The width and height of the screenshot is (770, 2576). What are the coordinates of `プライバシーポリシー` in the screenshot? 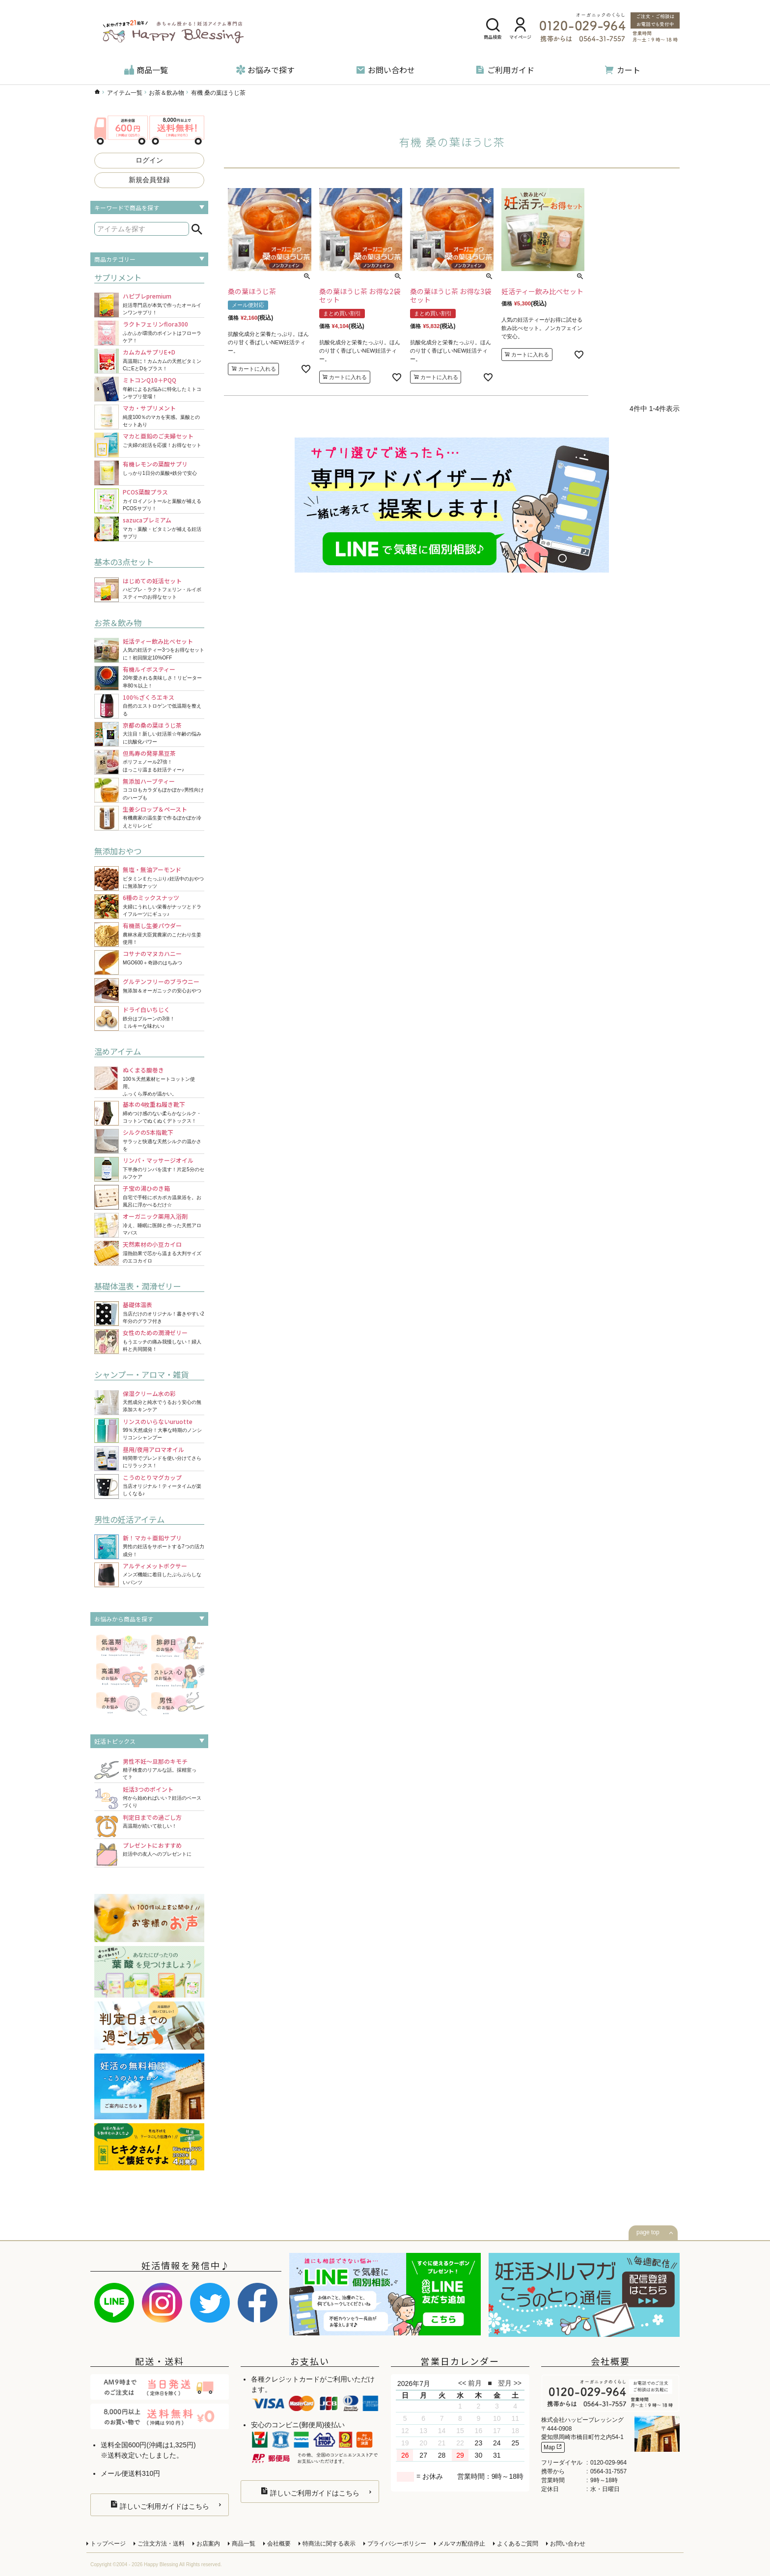 It's located at (396, 2543).